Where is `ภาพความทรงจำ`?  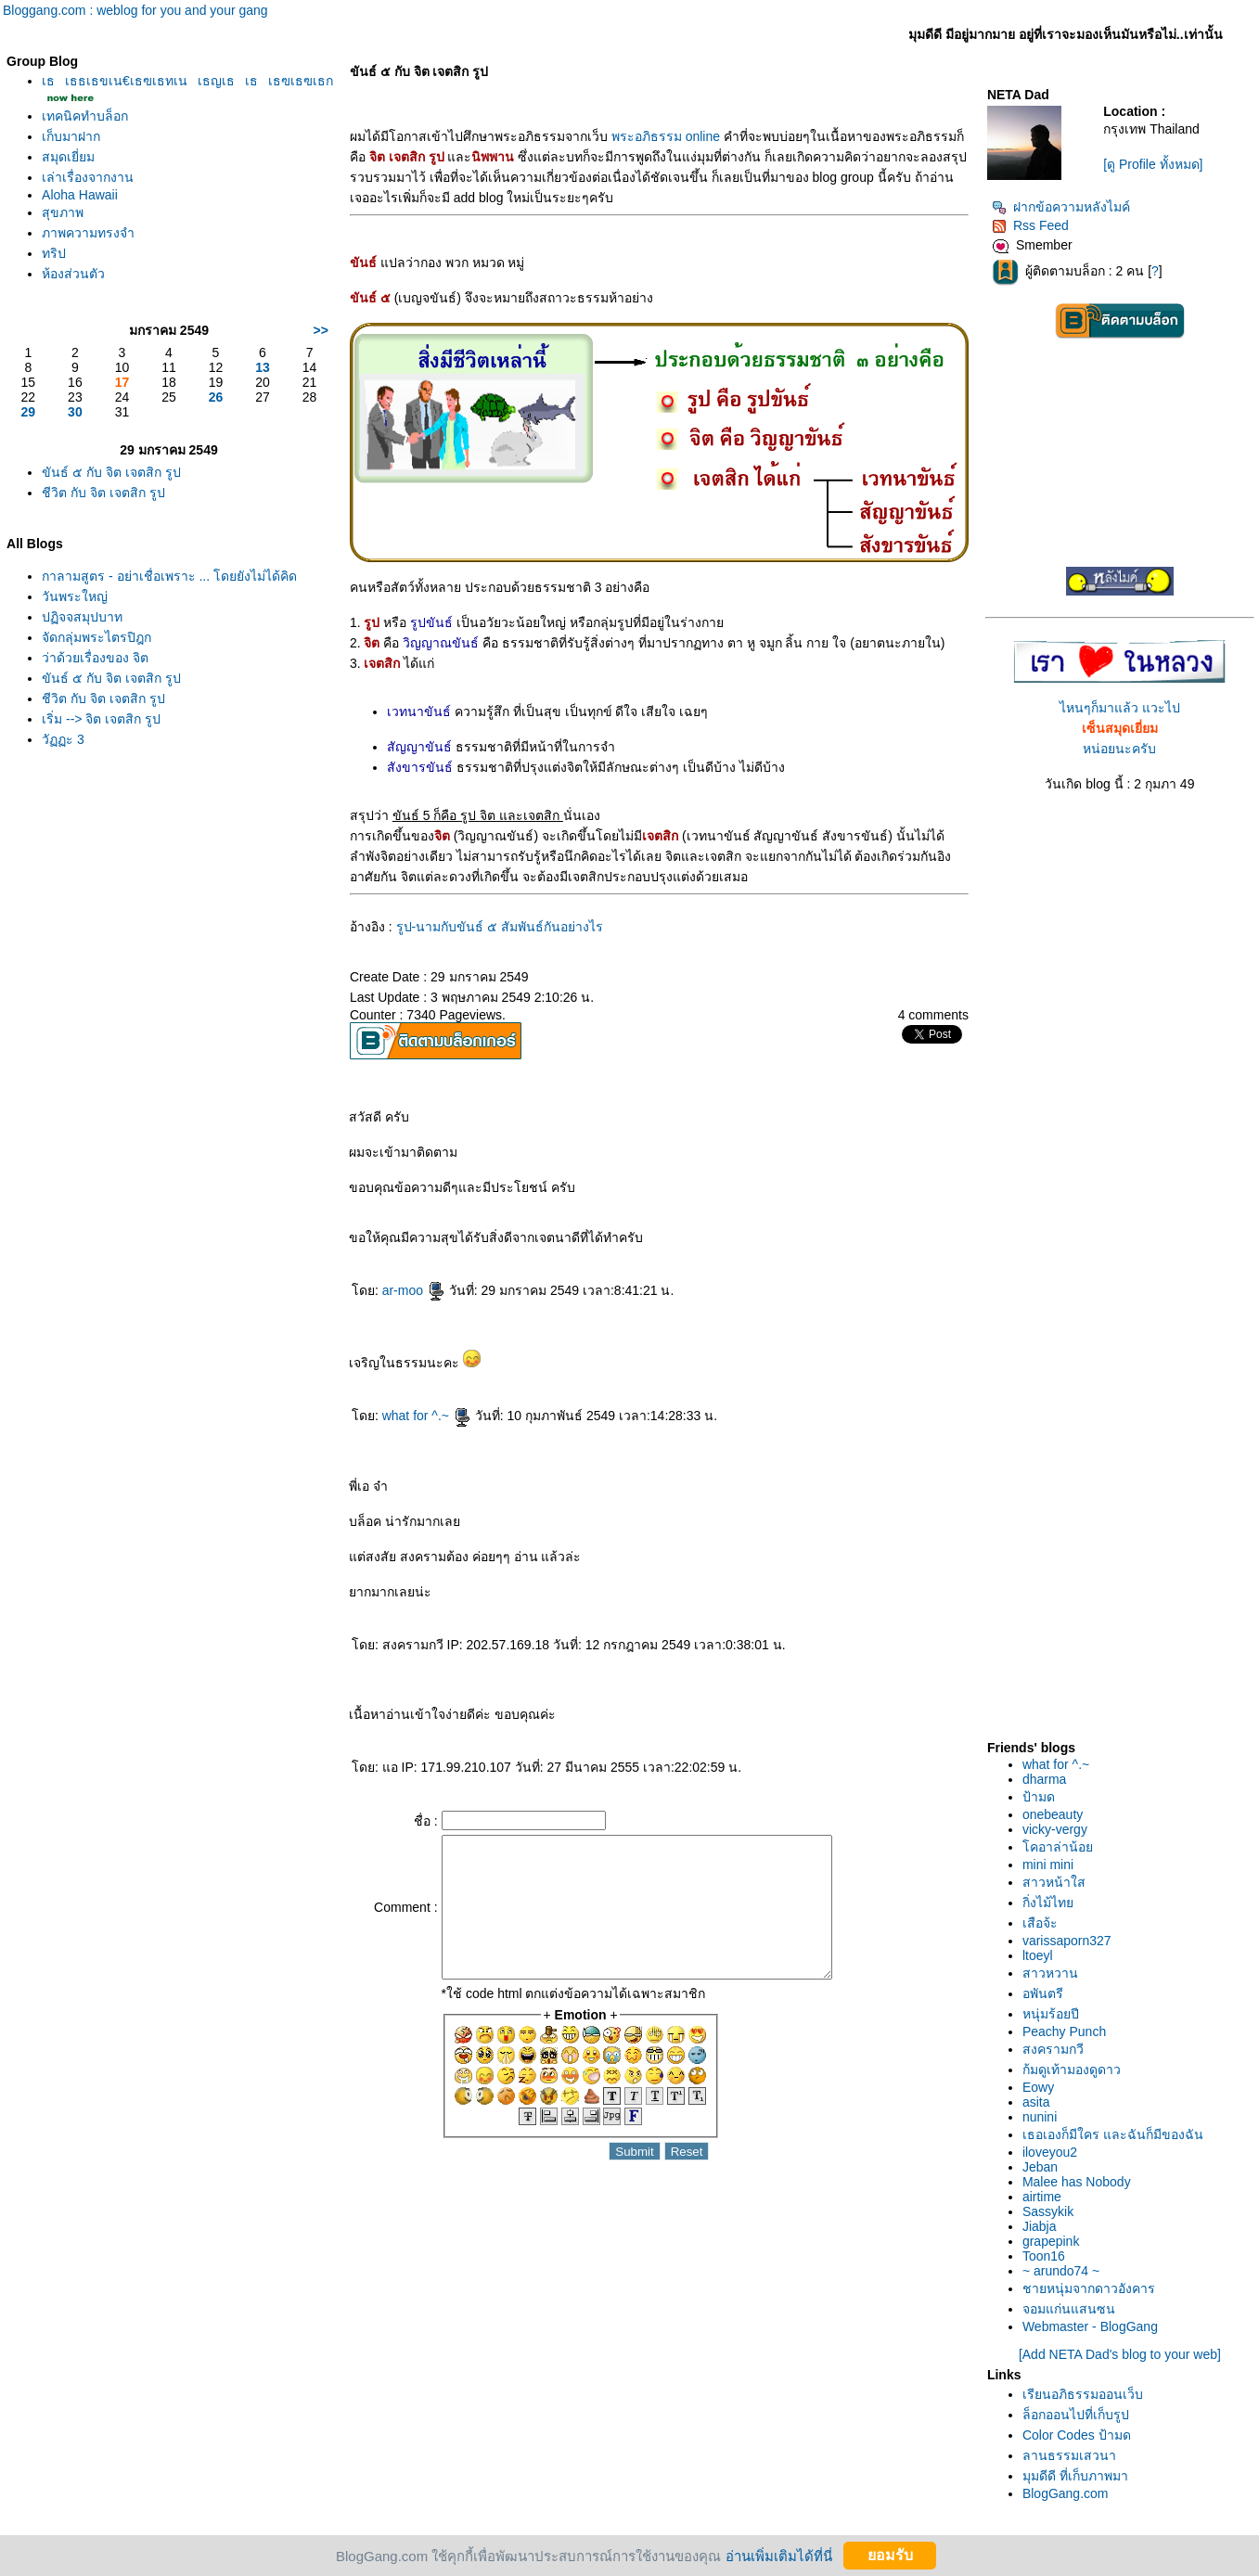
ภาพความทรงจำ is located at coordinates (88, 232).